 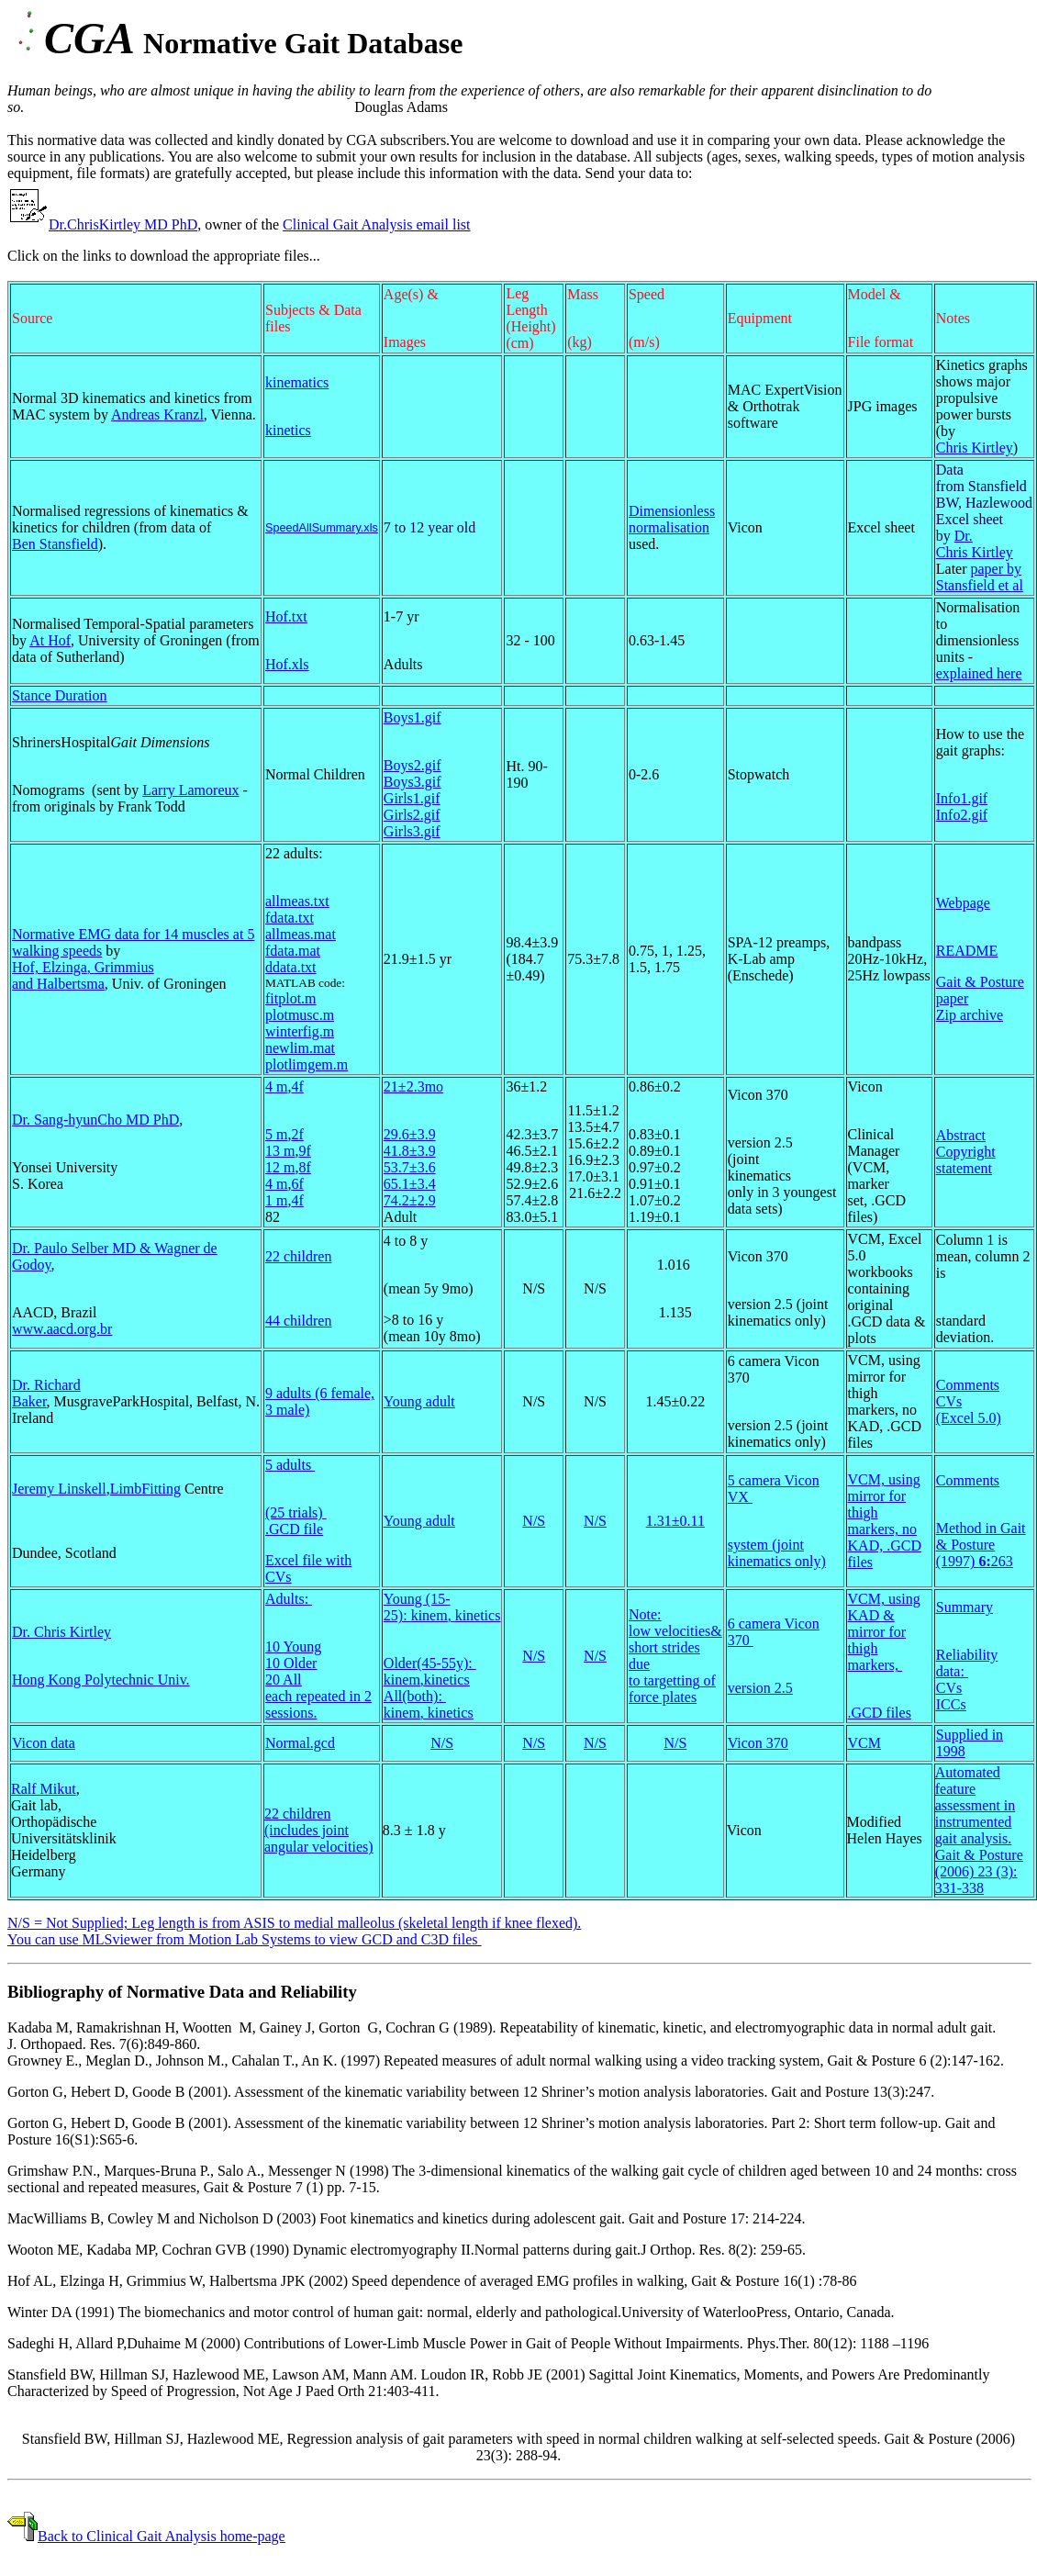 What do you see at coordinates (884, 1632) in the screenshot?
I see `VCM, using KAD & mirror for thigh markers,` at bounding box center [884, 1632].